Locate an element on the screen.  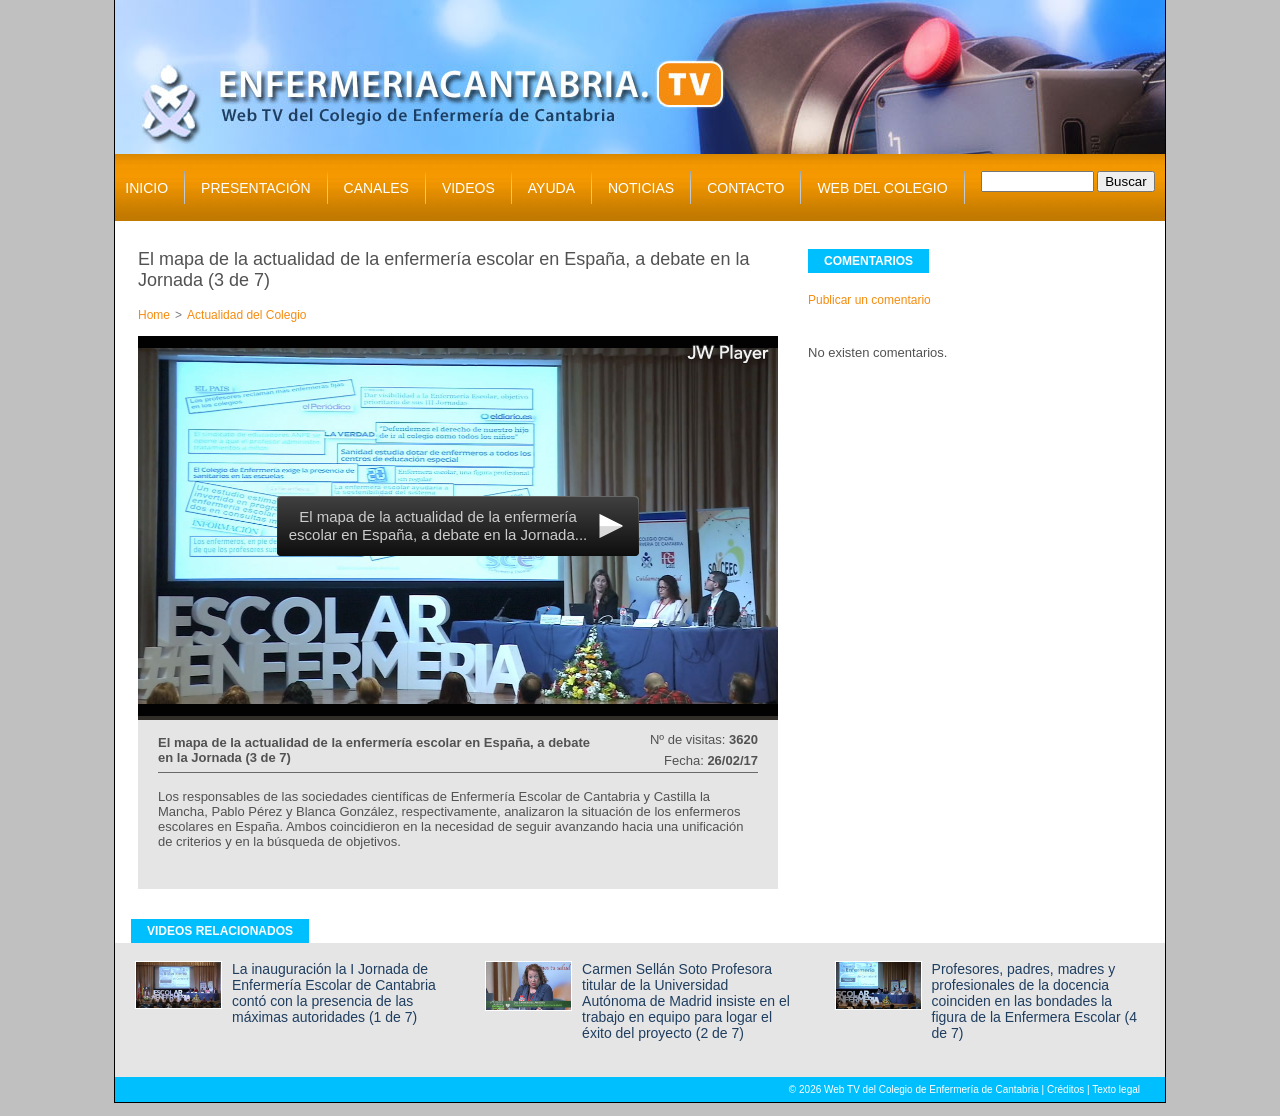
NOTICIAS is located at coordinates (641, 188).